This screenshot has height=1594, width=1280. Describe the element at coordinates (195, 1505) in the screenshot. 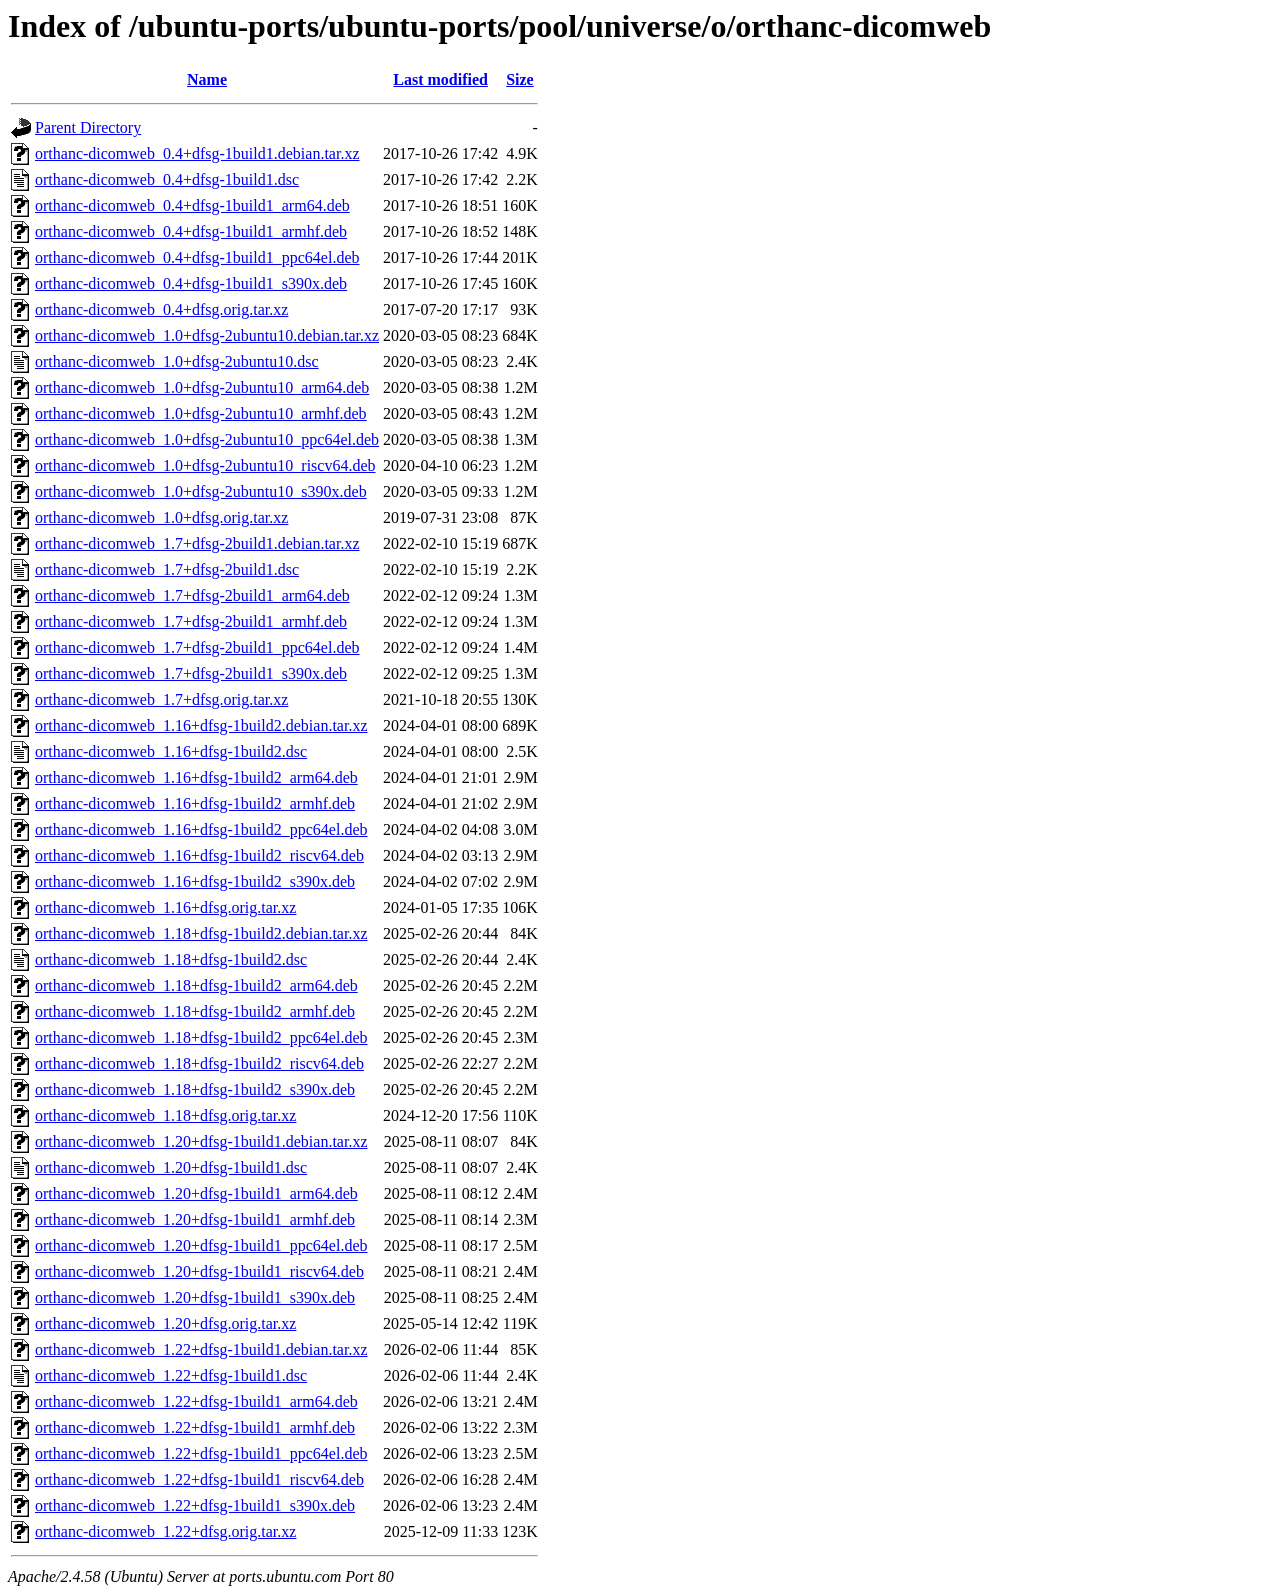

I see `orthanc-dicomweb_1.22+dfsg-1build1_s390x.deb` at that location.